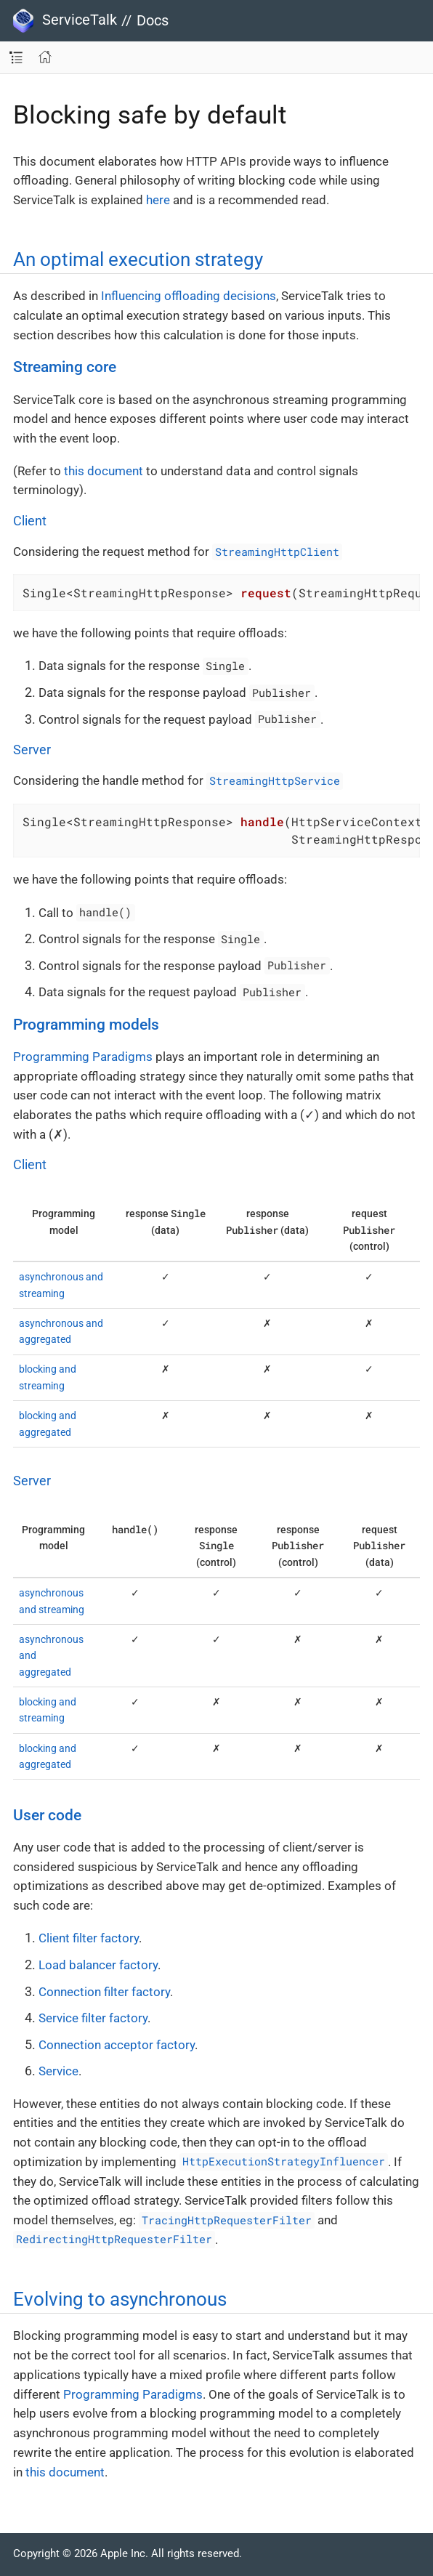 The image size is (433, 2576). Describe the element at coordinates (32, 750) in the screenshot. I see `Server` at that location.